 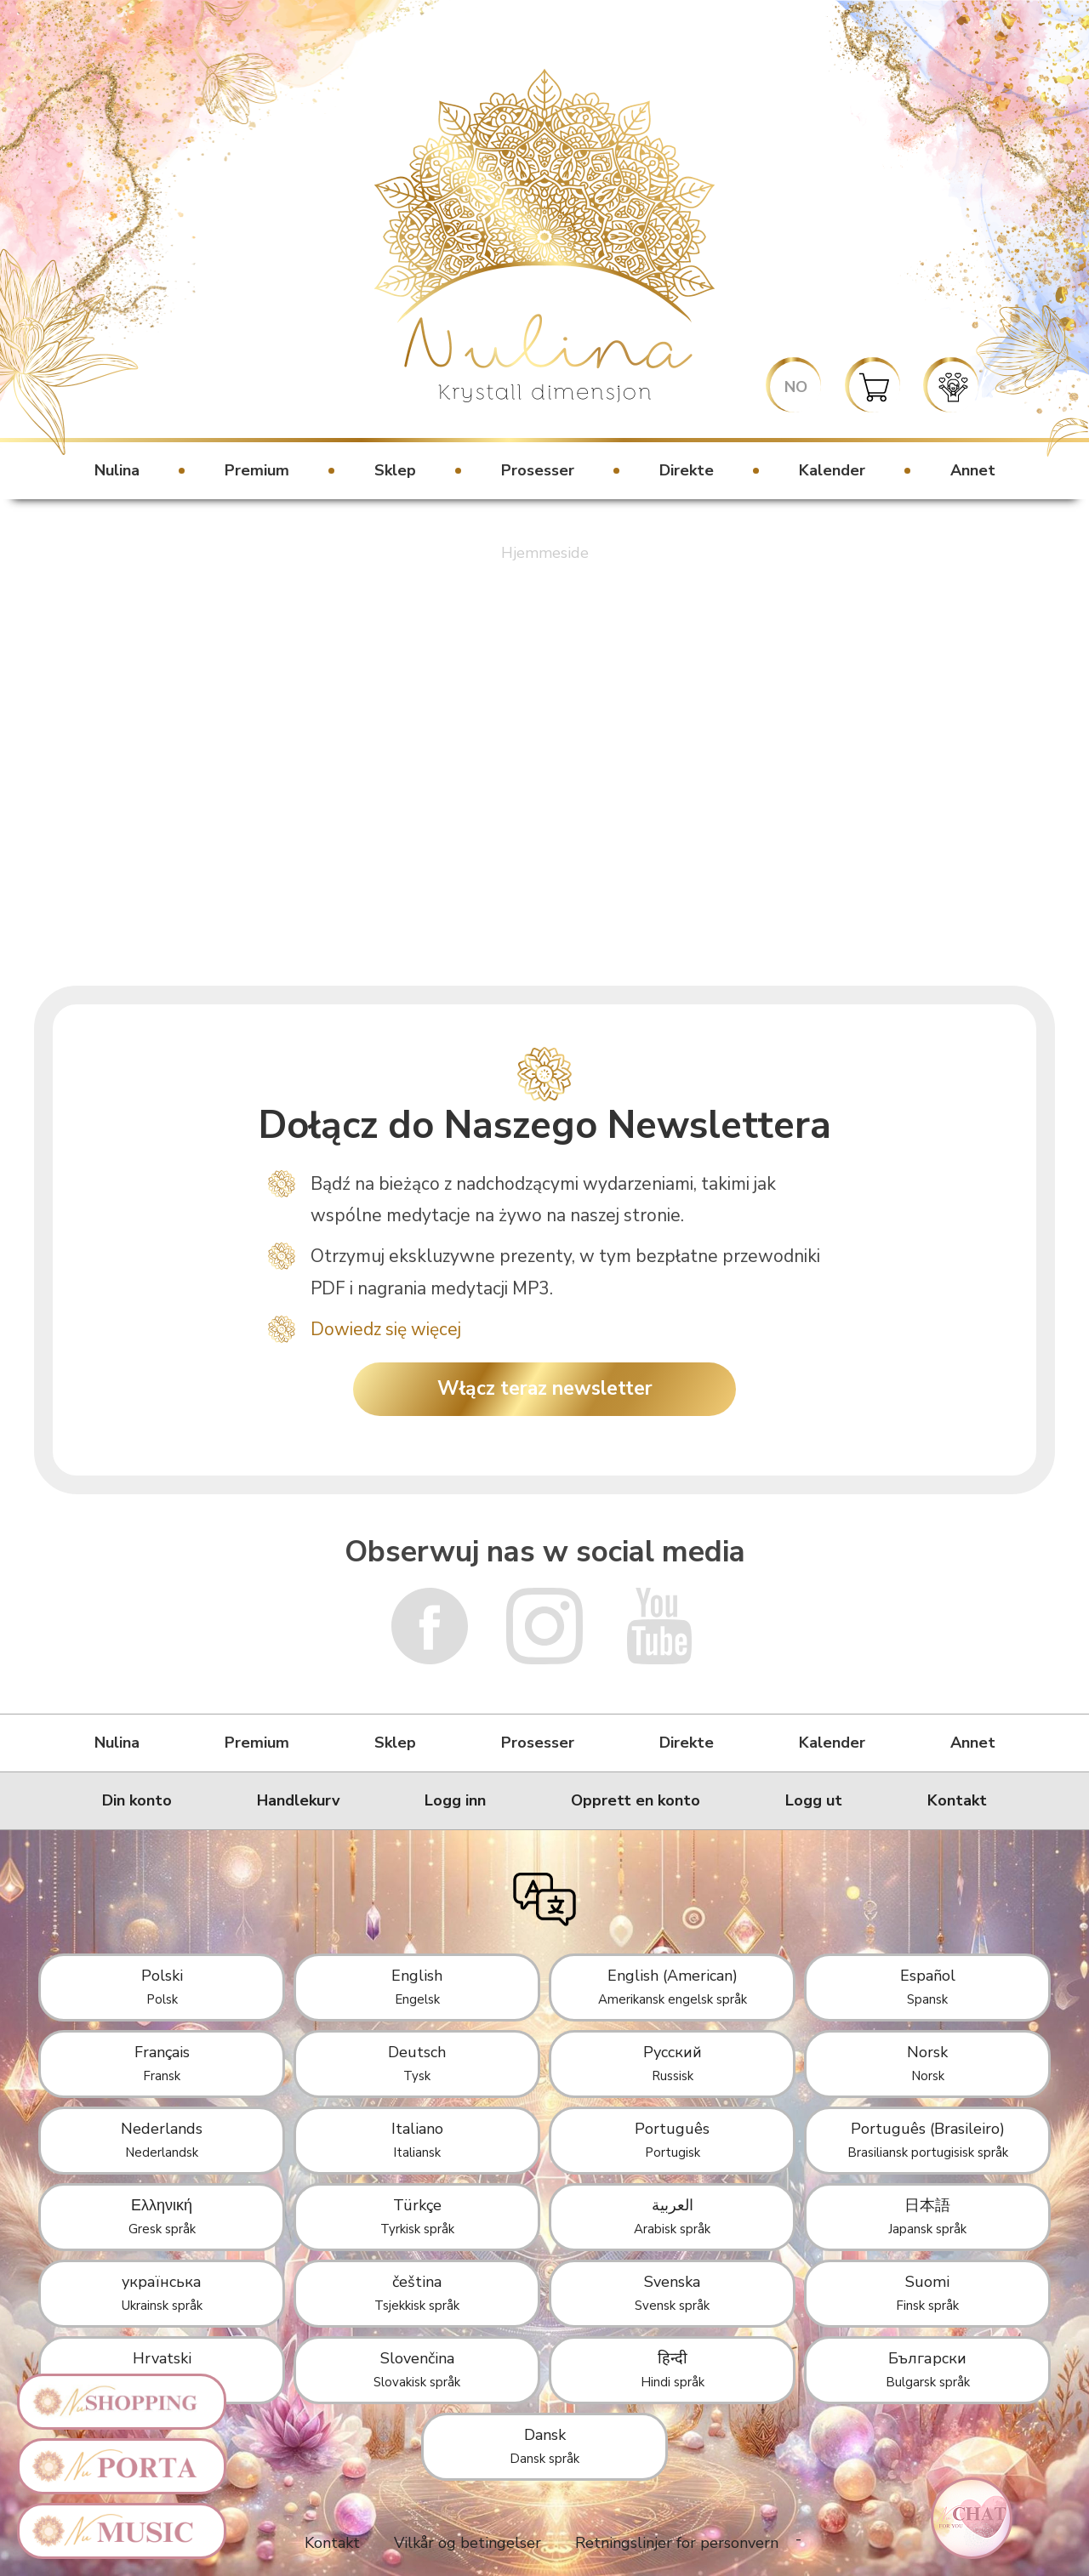 I want to click on Русский, so click(x=672, y=2063).